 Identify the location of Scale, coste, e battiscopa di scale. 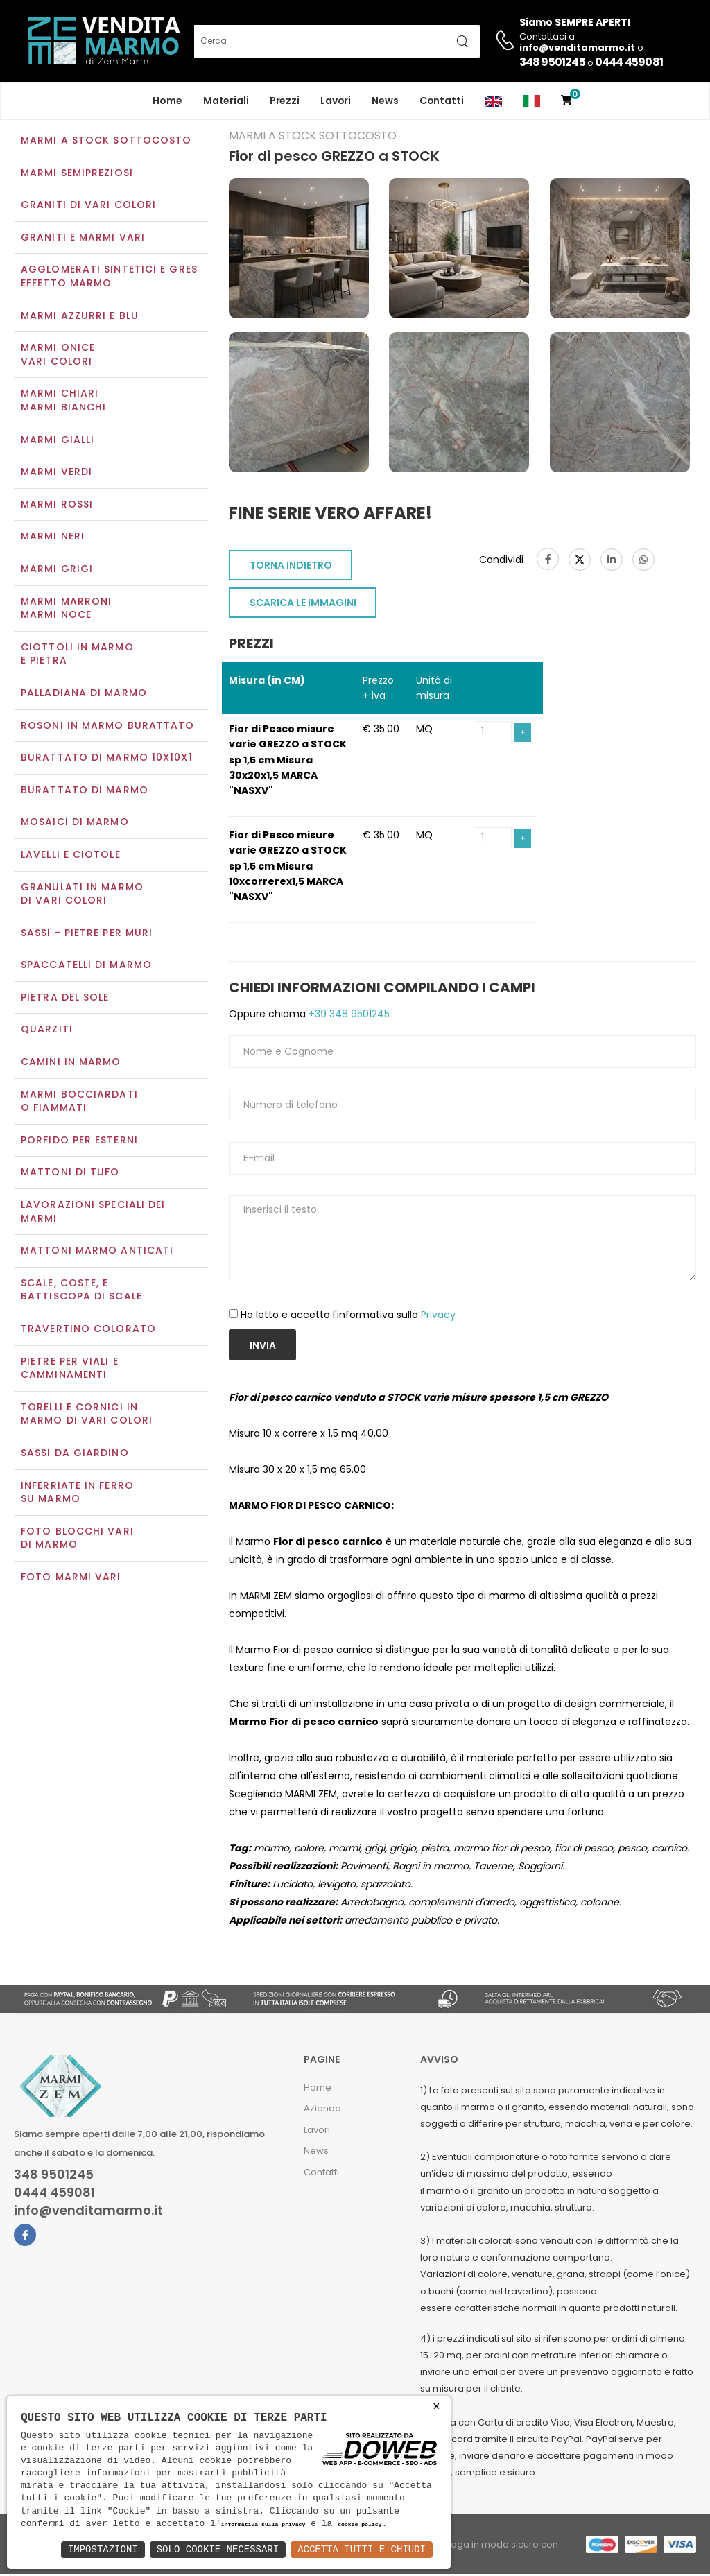
(81, 1291).